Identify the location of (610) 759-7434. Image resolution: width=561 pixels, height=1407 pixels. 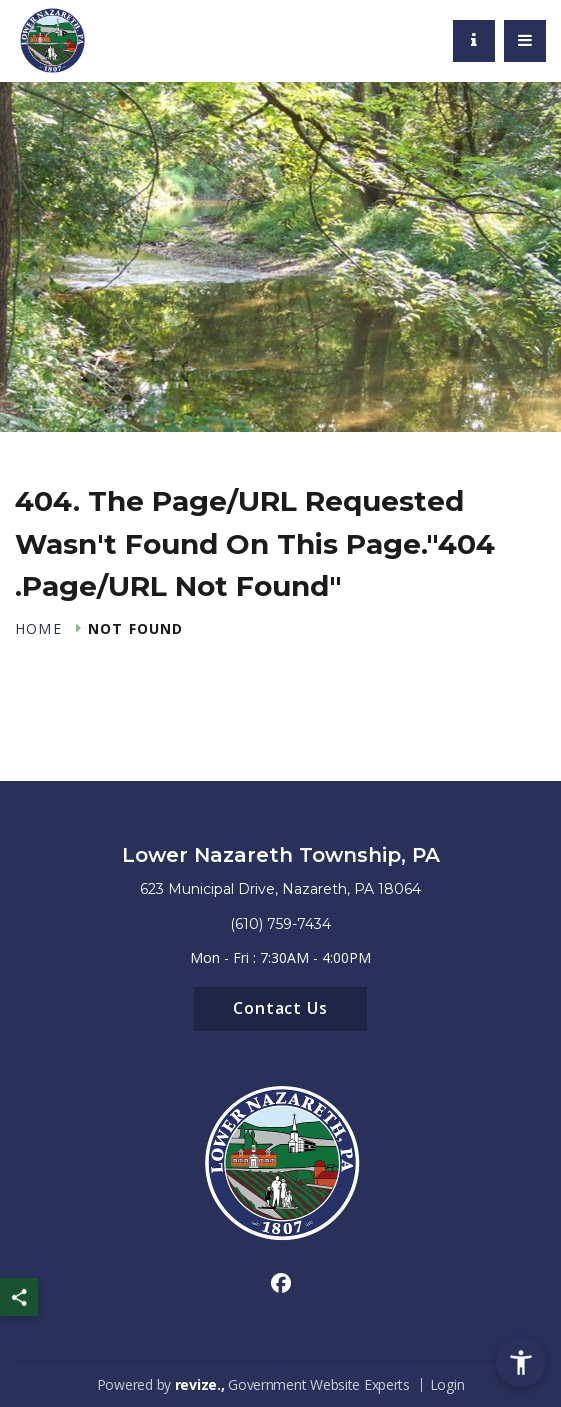
(280, 924).